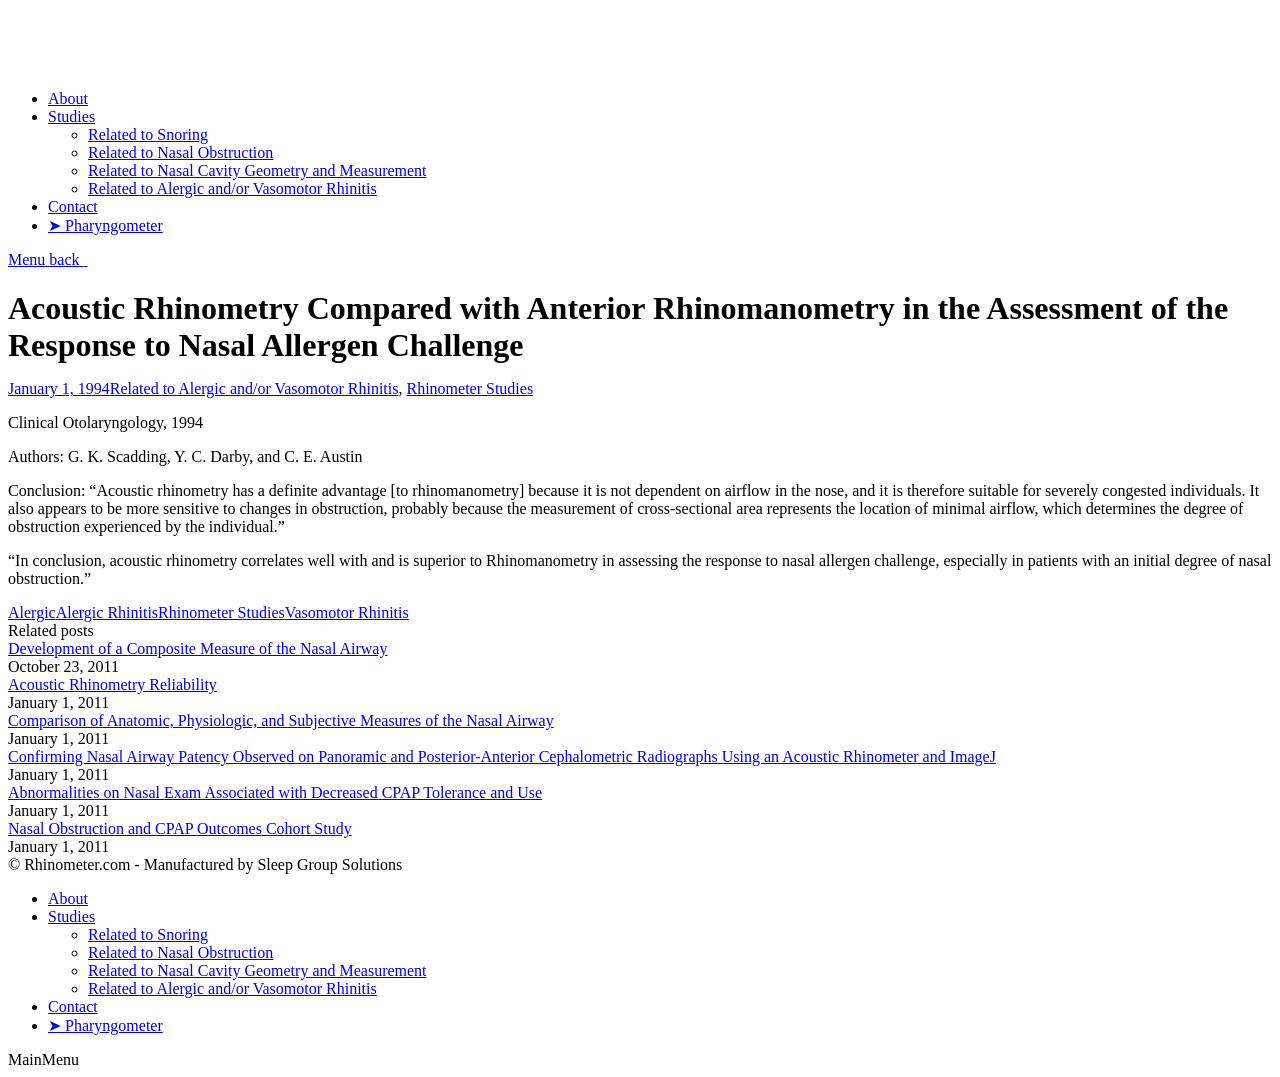 The width and height of the screenshot is (1280, 1077). Describe the element at coordinates (107, 612) in the screenshot. I see `Alergic Rhinitis` at that location.